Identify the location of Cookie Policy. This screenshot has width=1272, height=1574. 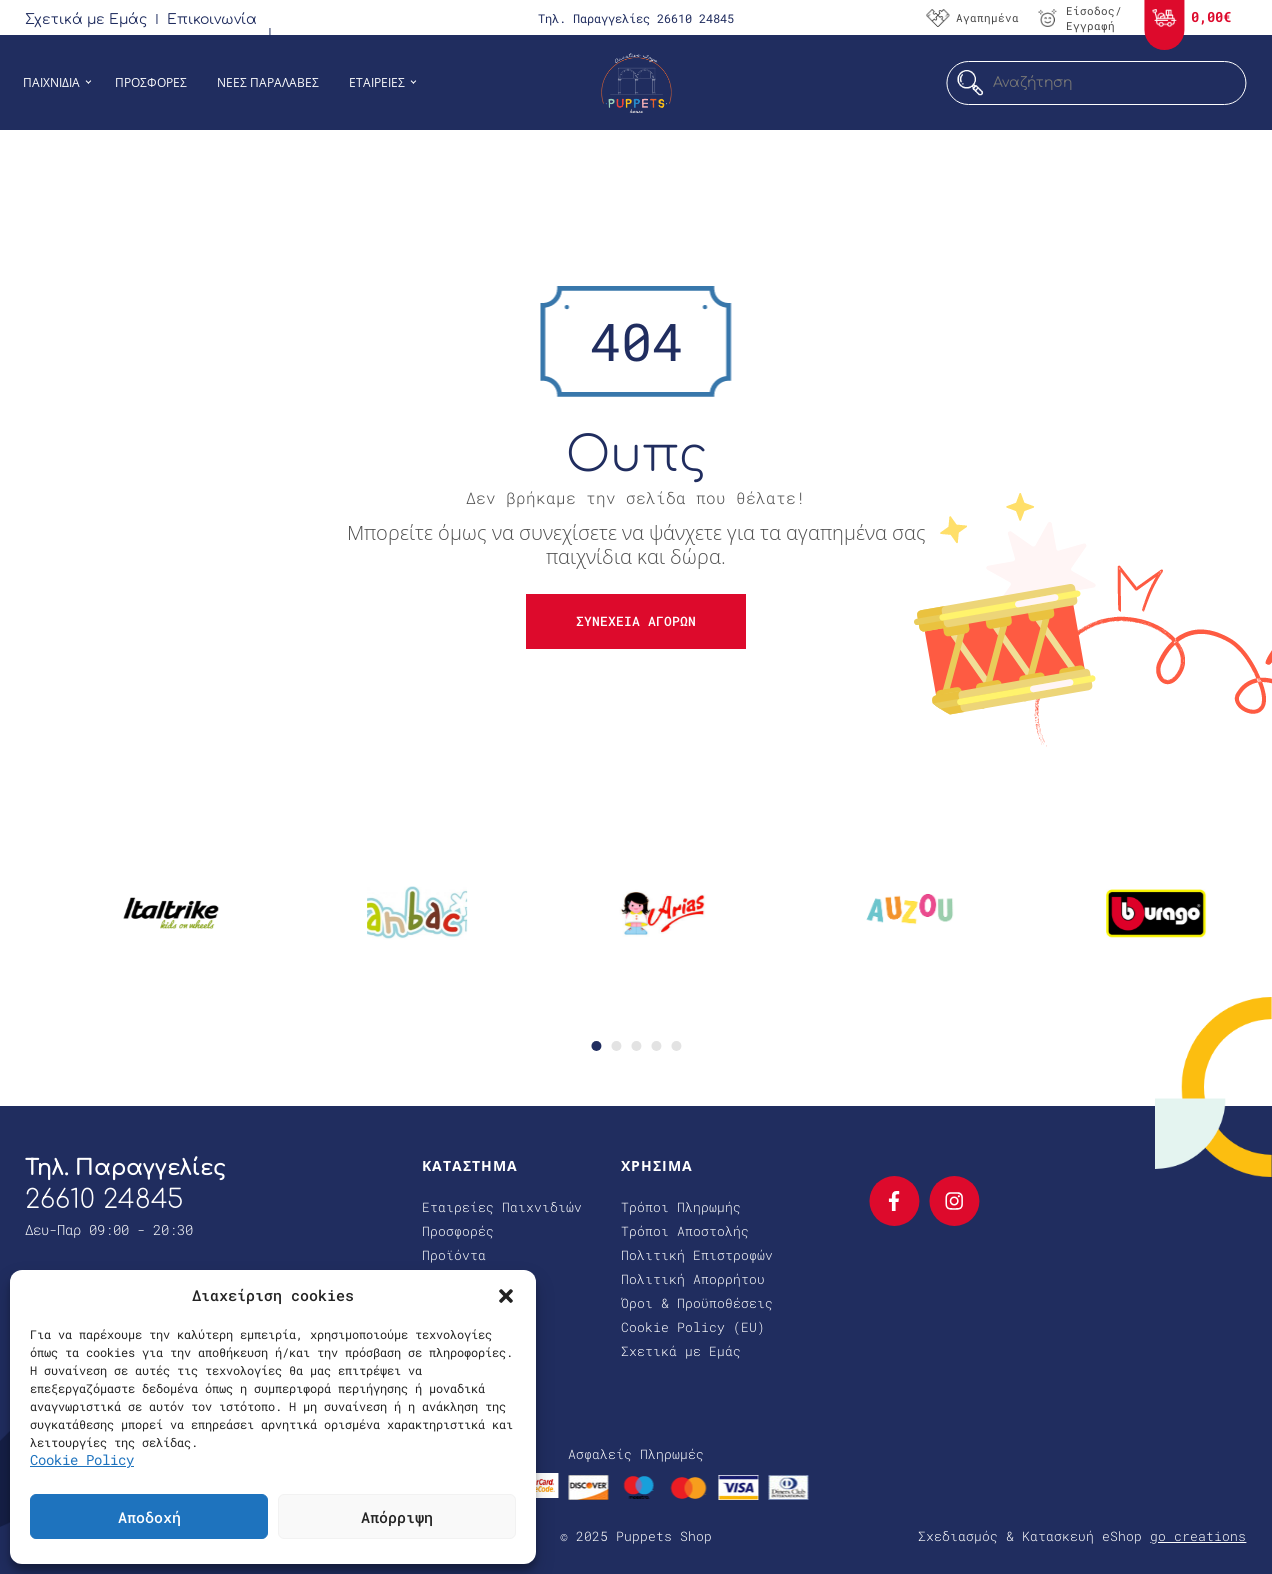
(82, 1459).